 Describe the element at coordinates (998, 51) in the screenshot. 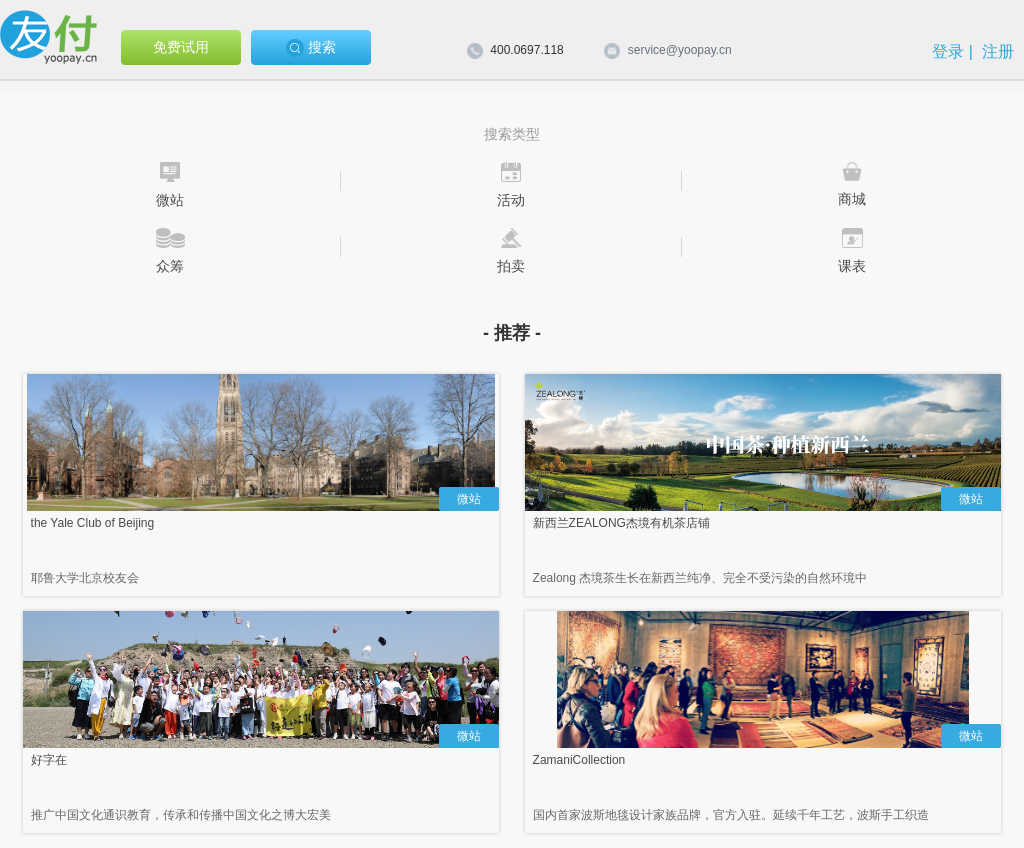

I see `注册` at that location.